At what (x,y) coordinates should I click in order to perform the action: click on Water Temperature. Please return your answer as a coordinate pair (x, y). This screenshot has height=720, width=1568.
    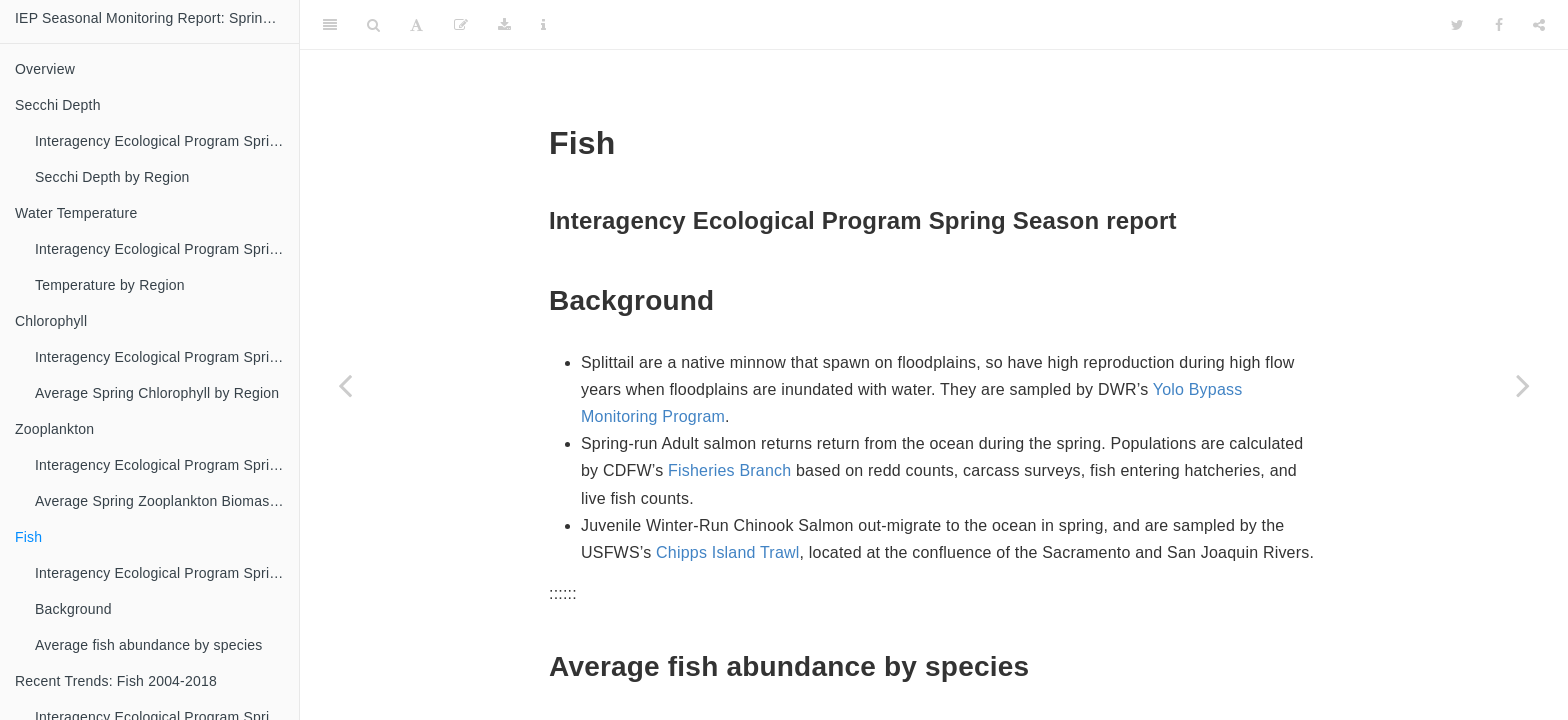
    Looking at the image, I should click on (76, 213).